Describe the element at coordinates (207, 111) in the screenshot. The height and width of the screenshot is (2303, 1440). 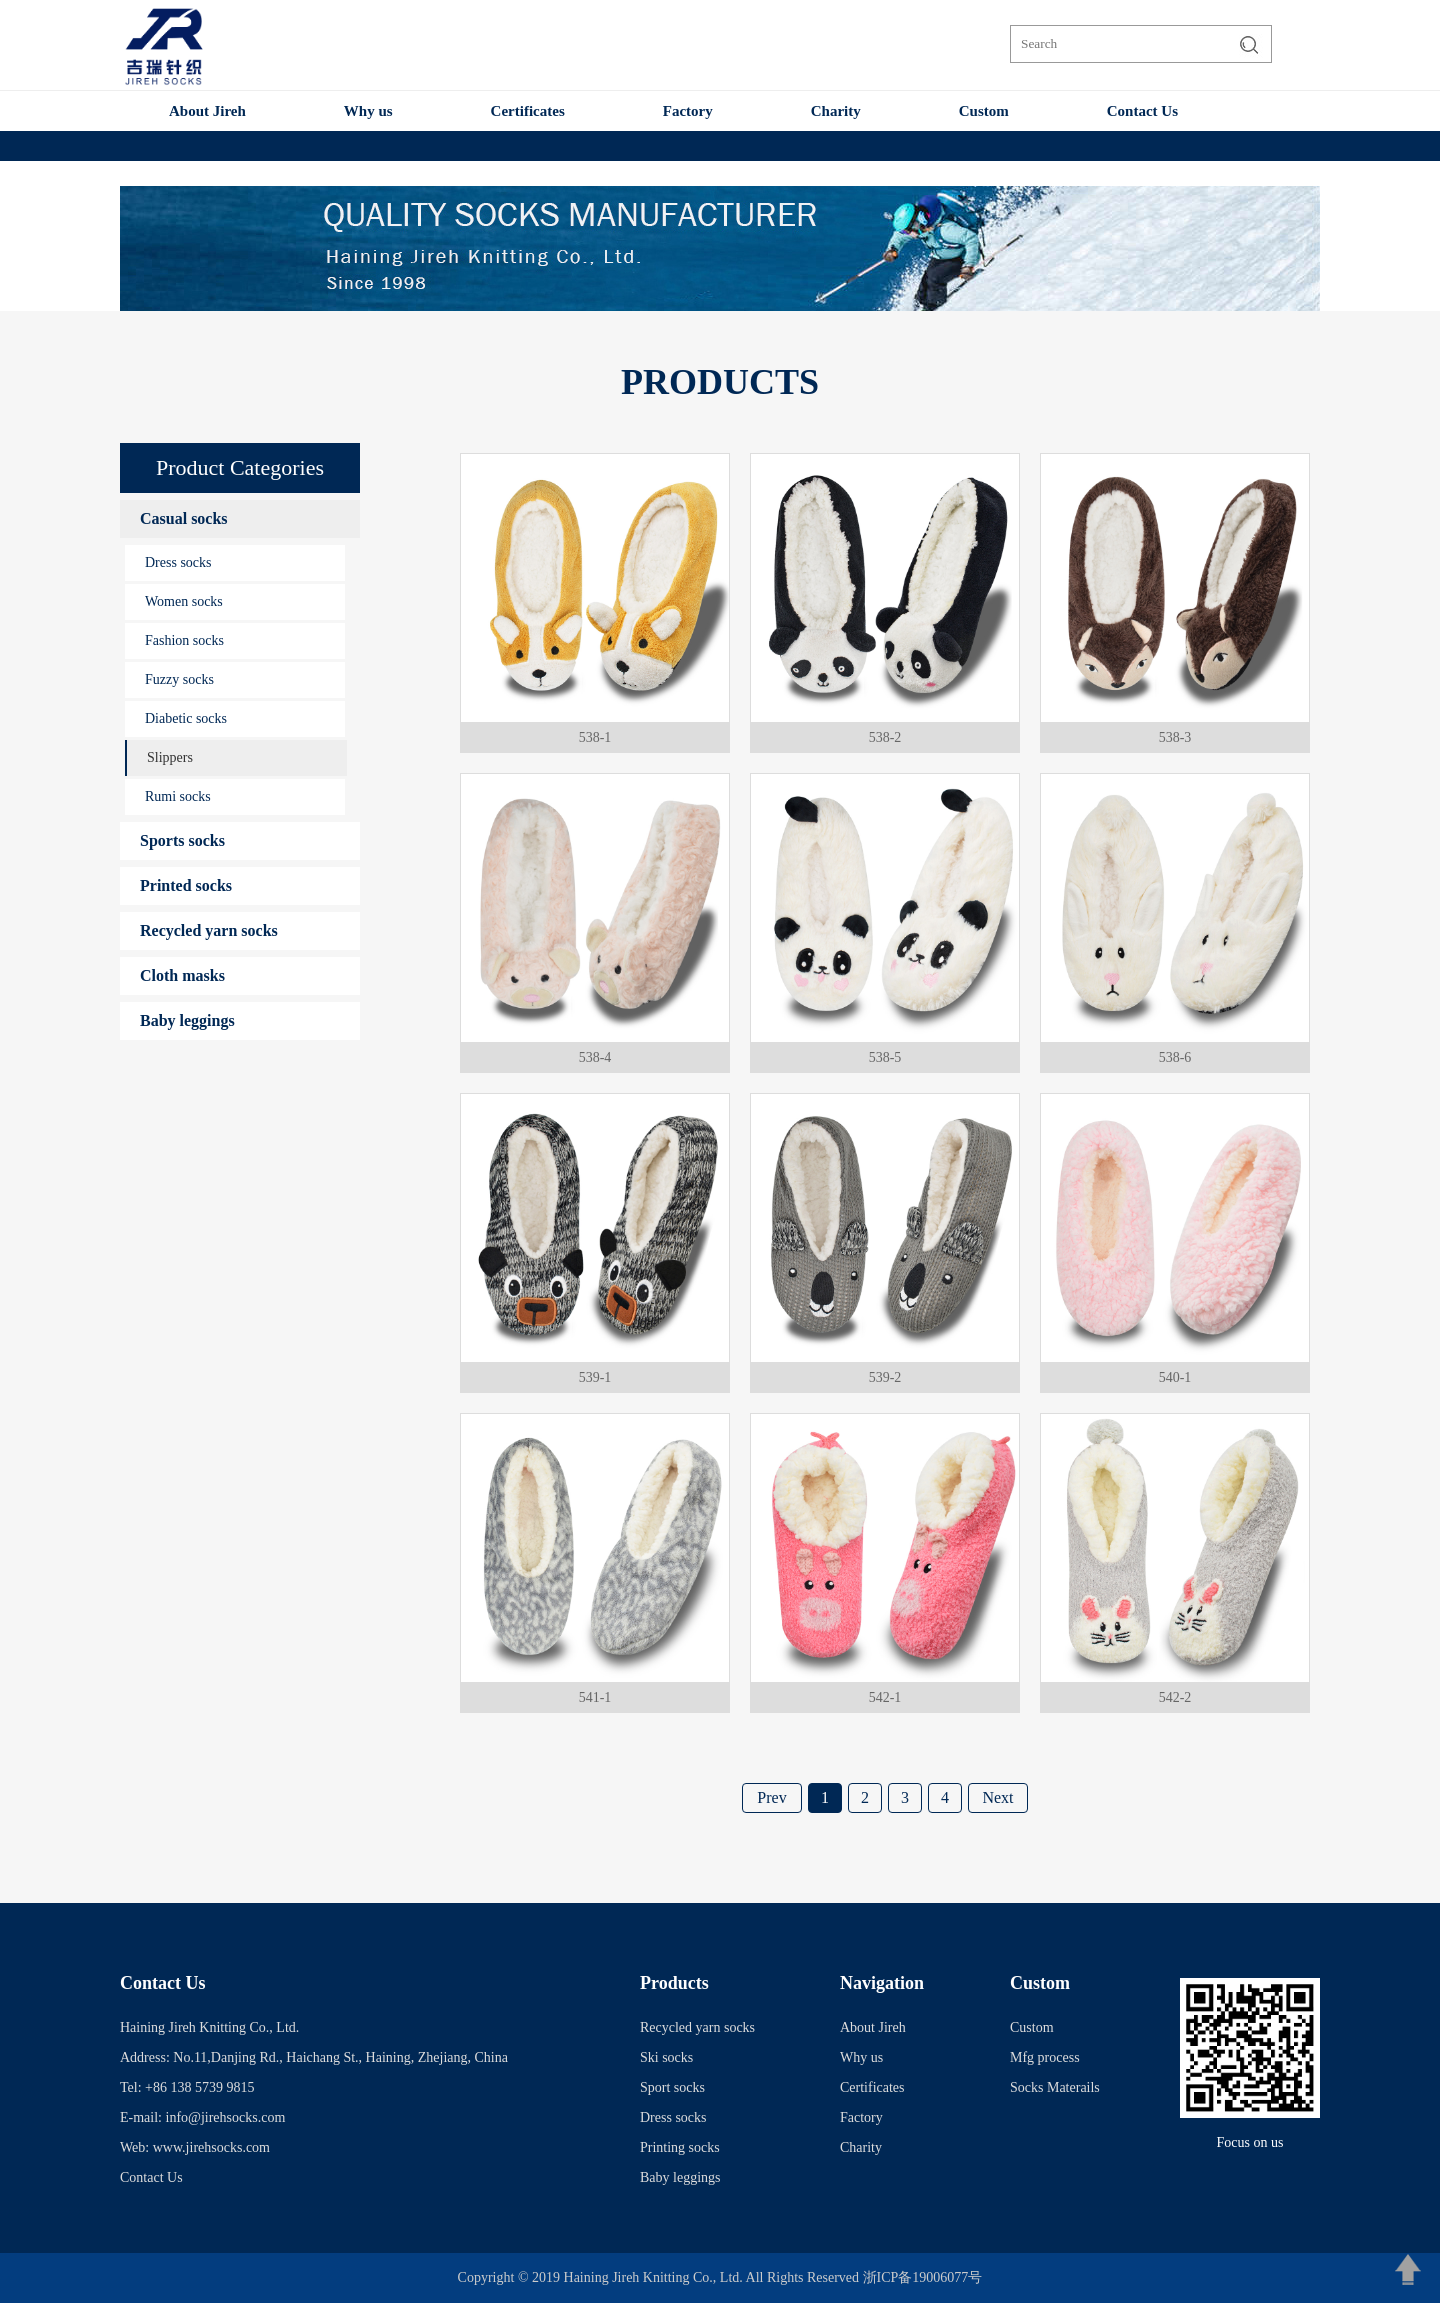
I see `About Jireh` at that location.